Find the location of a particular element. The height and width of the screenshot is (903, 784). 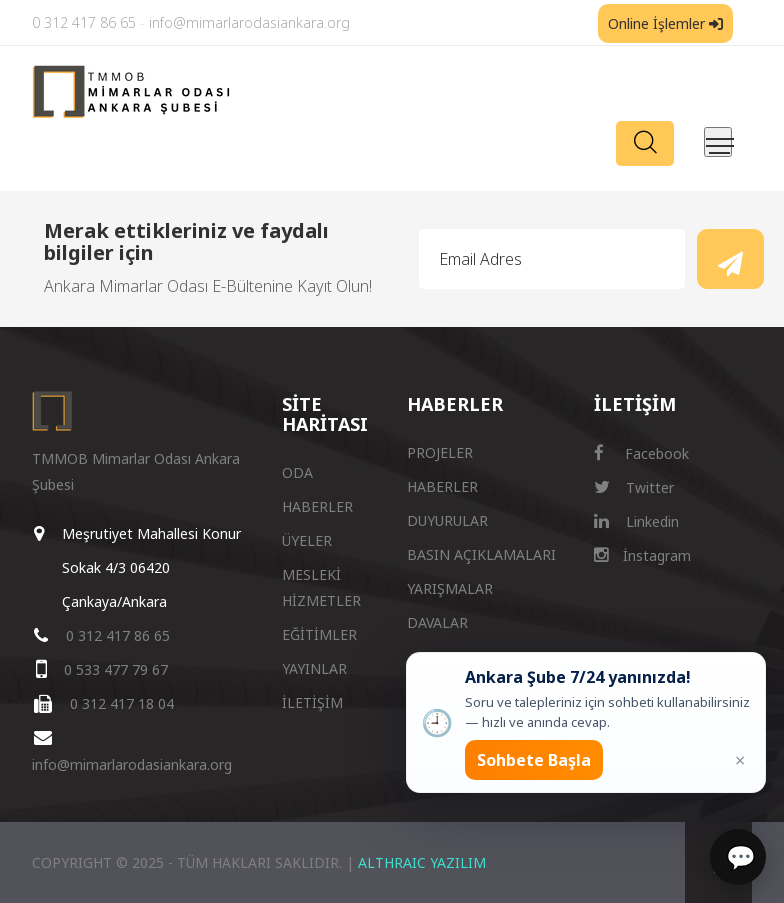

Twitter is located at coordinates (634, 487).